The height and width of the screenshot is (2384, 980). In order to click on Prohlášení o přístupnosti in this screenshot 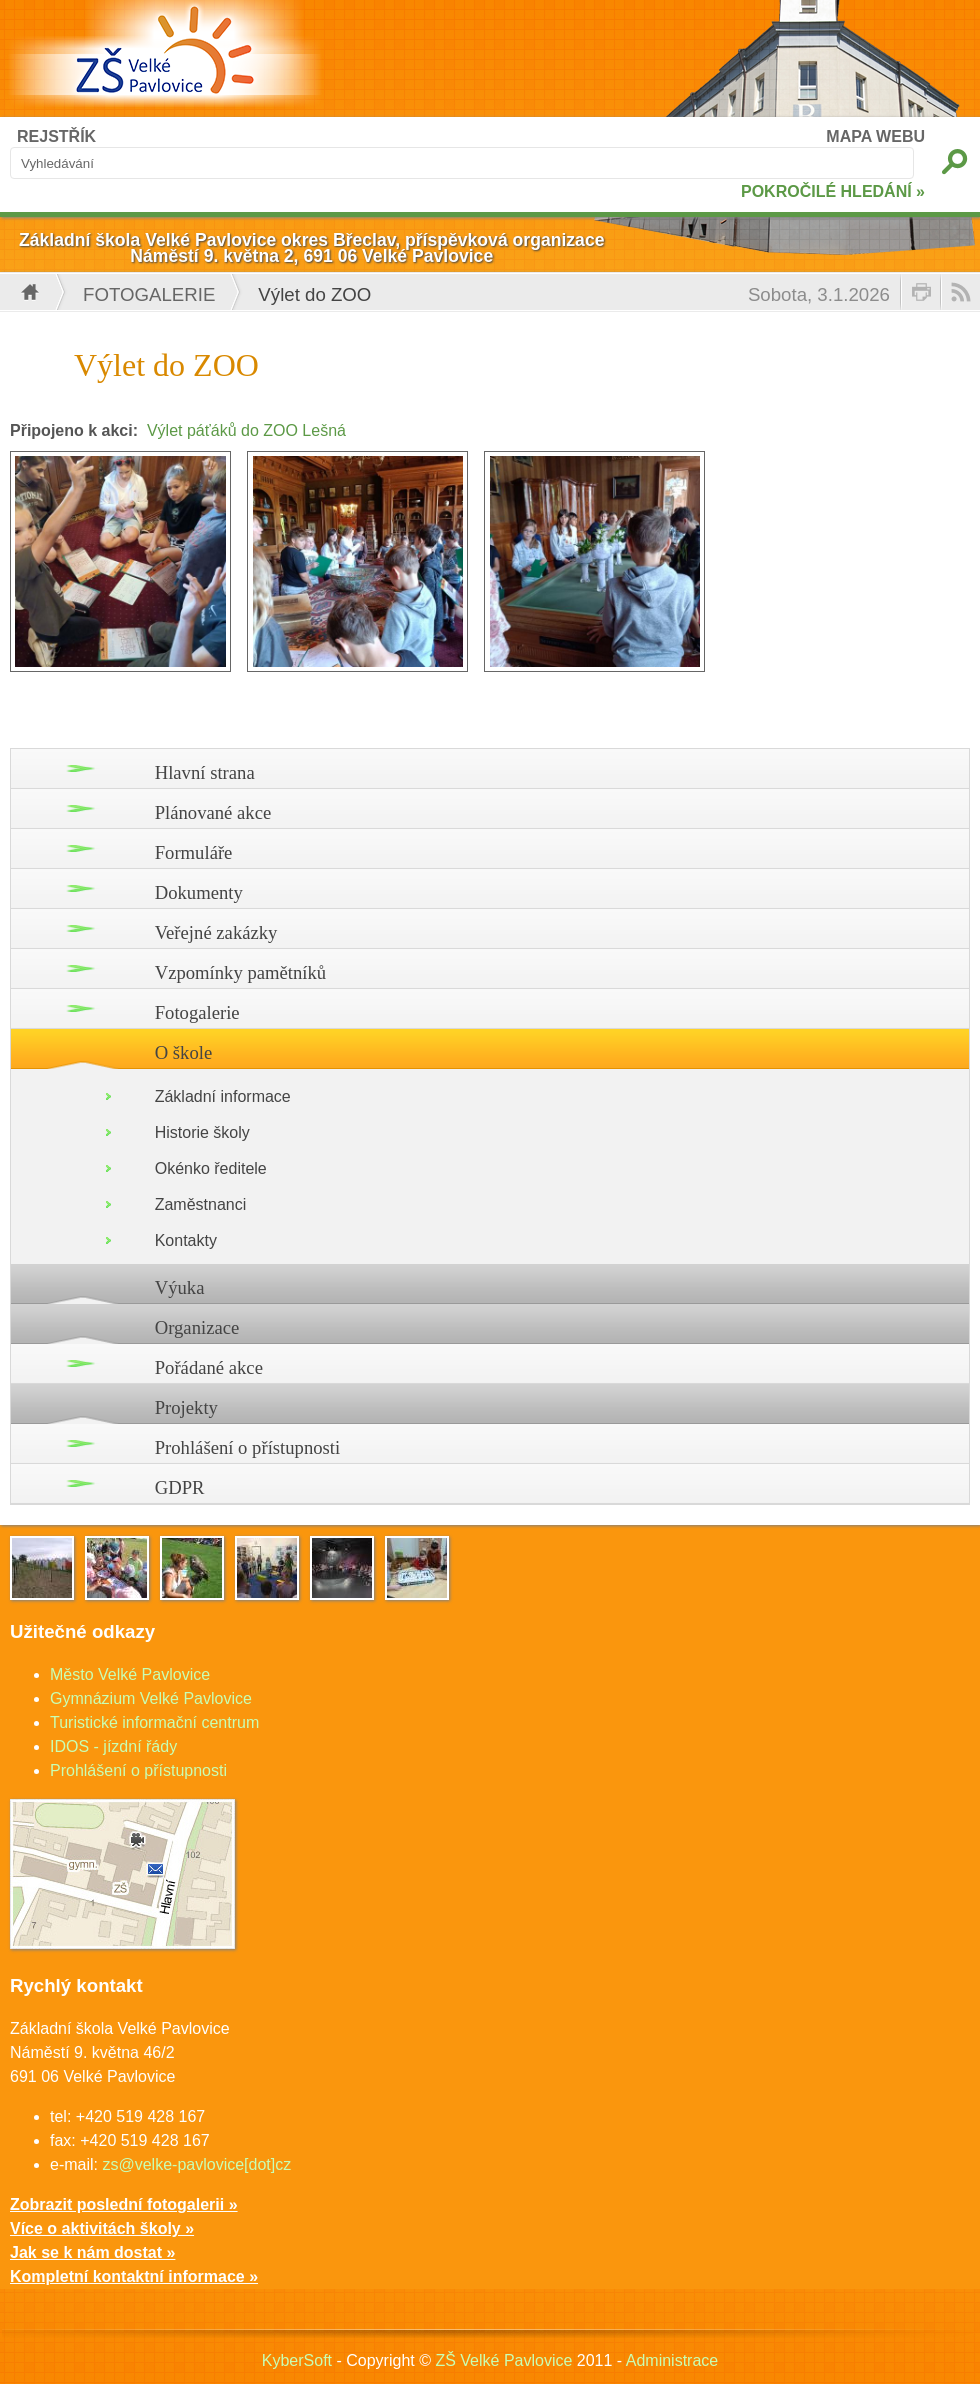, I will do `click(248, 1447)`.